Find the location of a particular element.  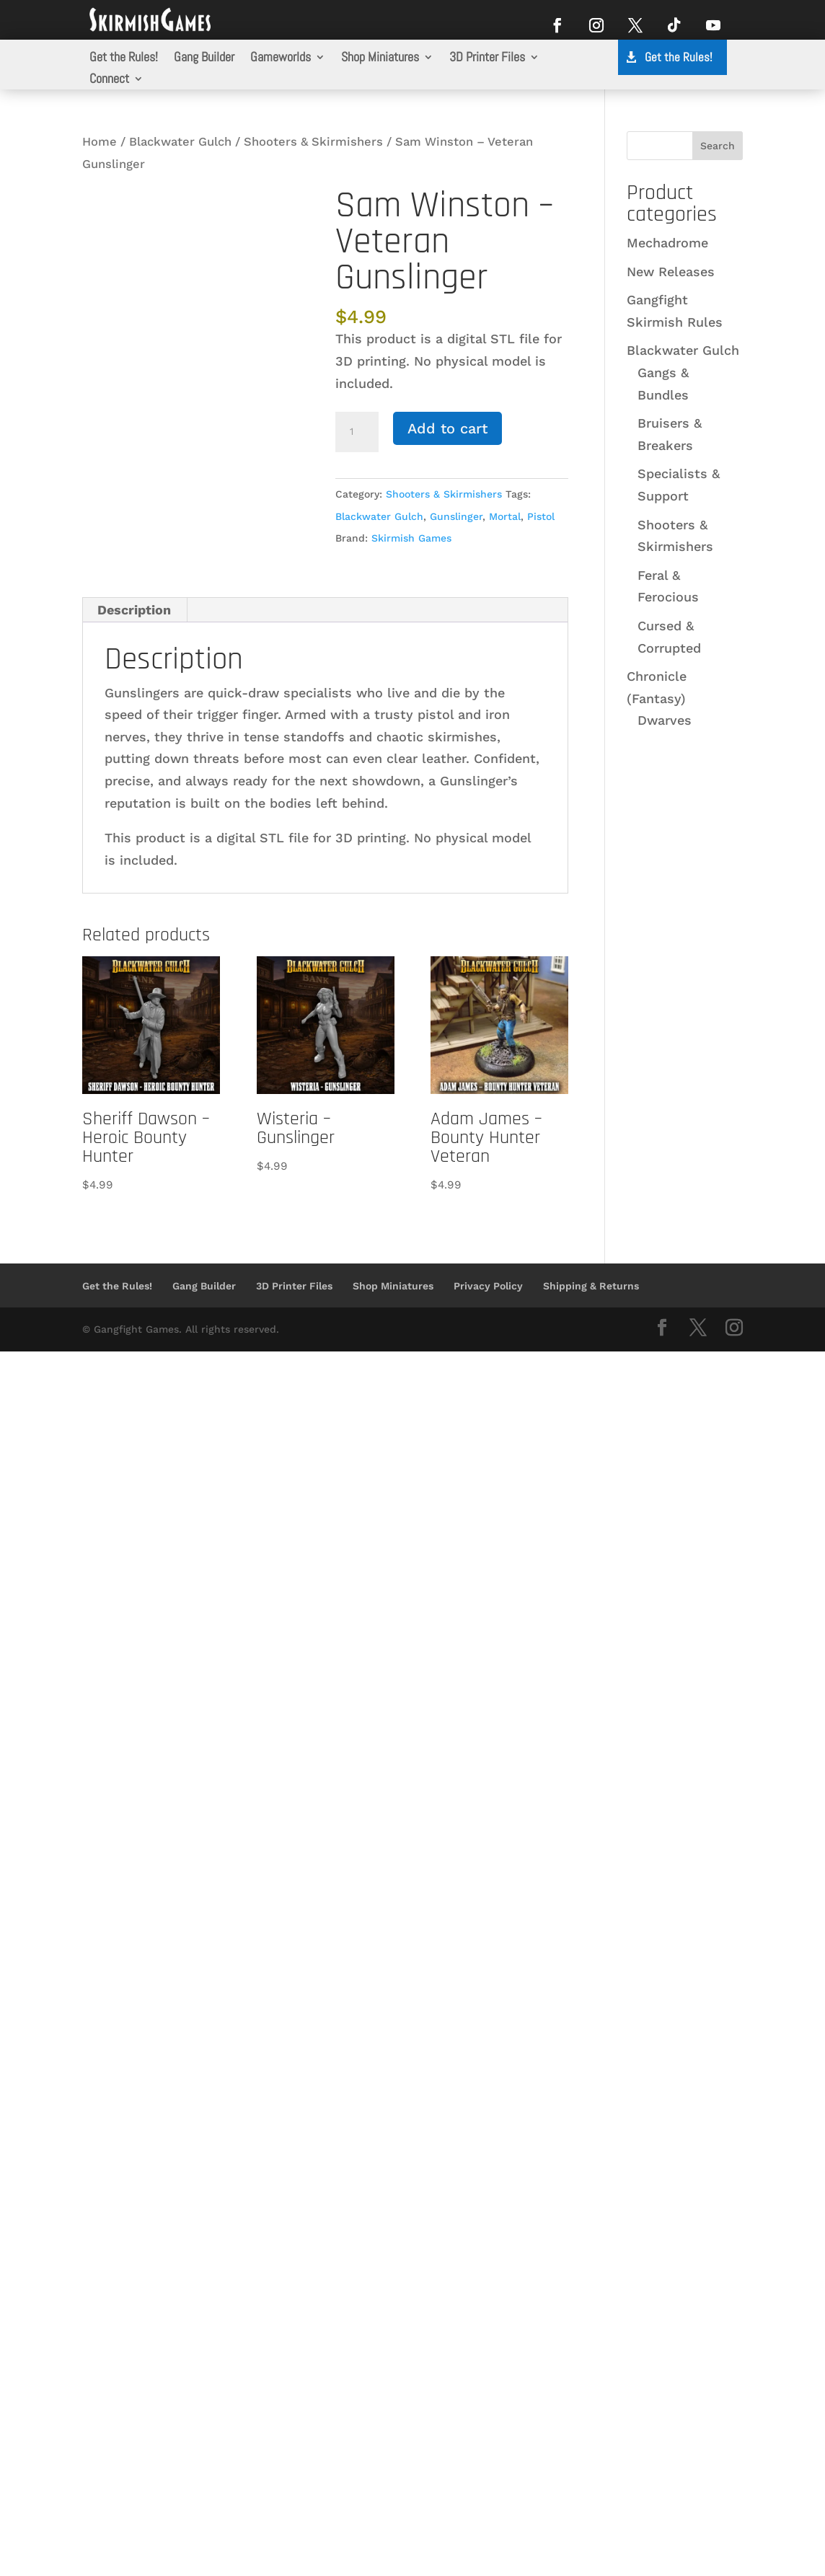

Dwarves is located at coordinates (665, 720).